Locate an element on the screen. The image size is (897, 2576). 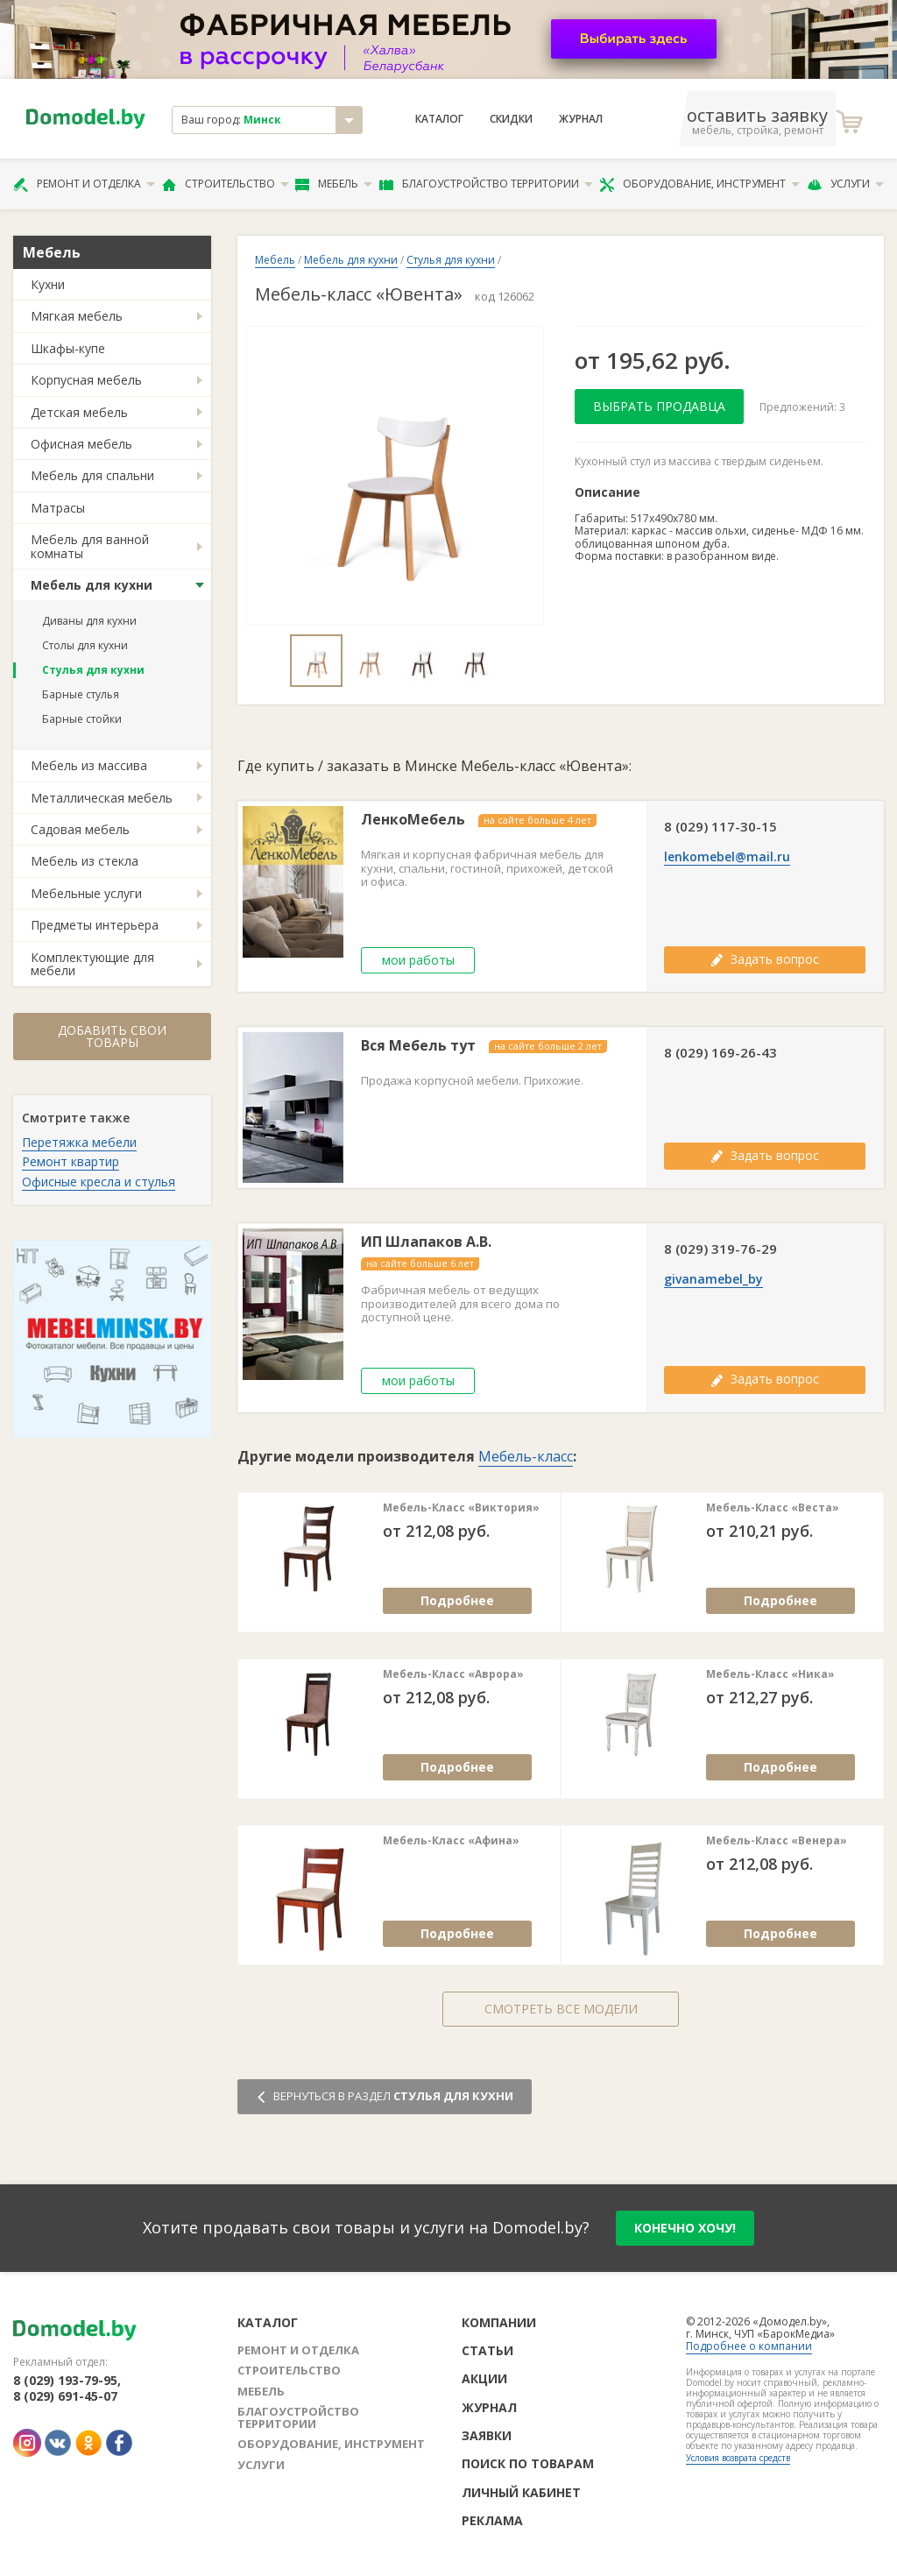
Предметы интерьера is located at coordinates (95, 924).